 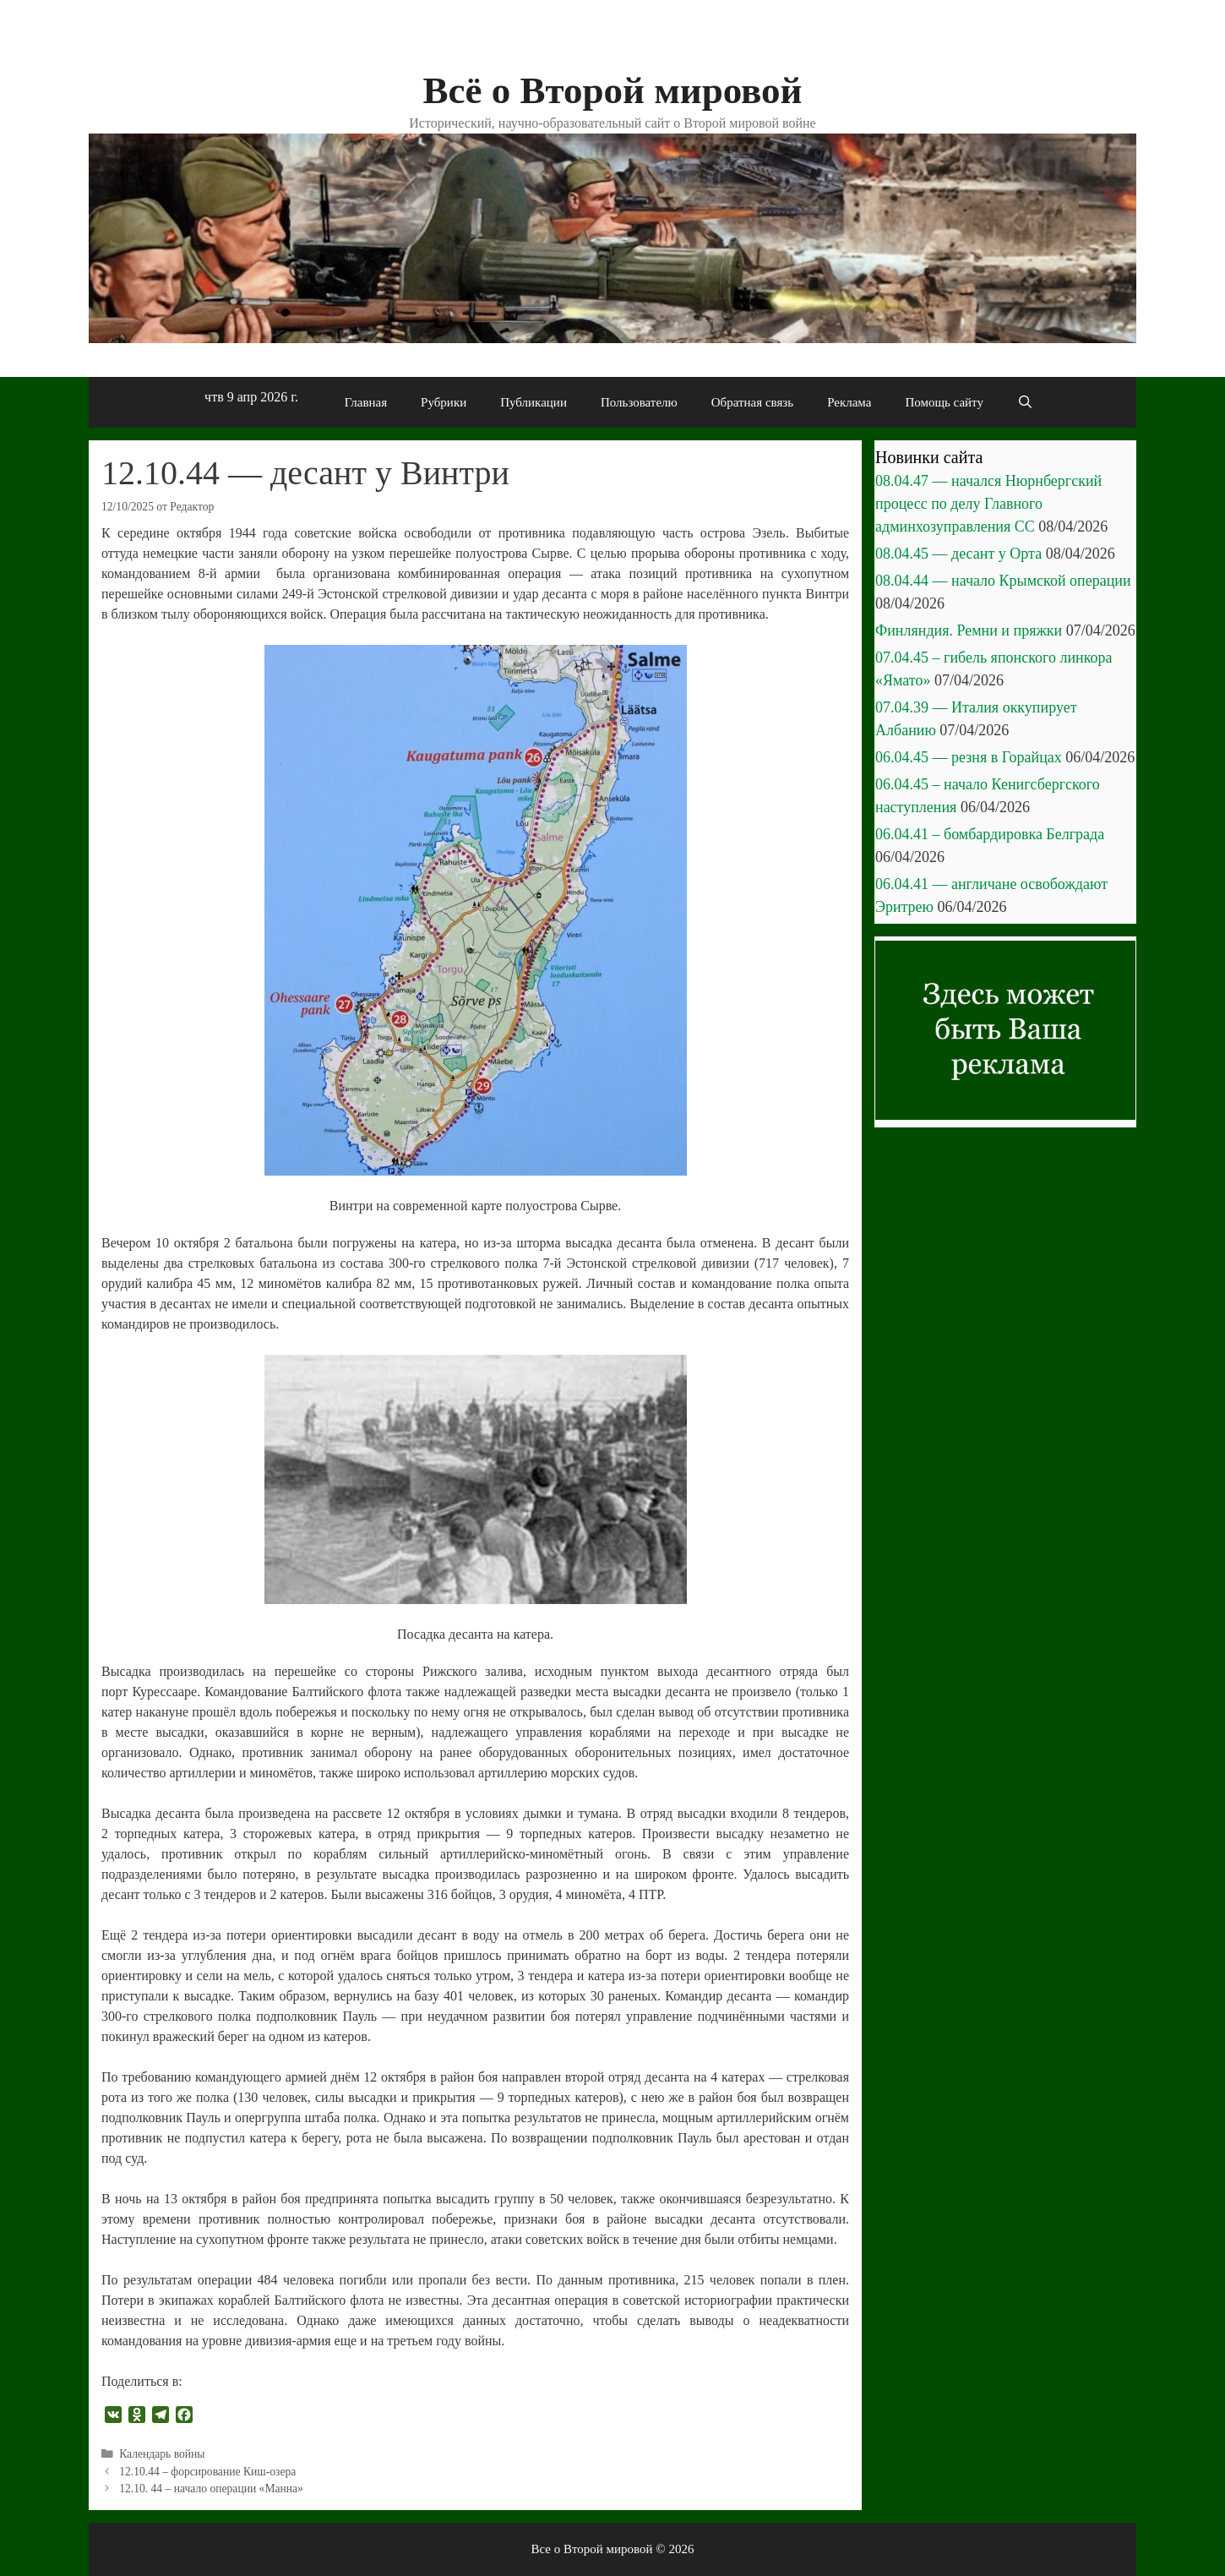 I want to click on Реклама, so click(x=849, y=402).